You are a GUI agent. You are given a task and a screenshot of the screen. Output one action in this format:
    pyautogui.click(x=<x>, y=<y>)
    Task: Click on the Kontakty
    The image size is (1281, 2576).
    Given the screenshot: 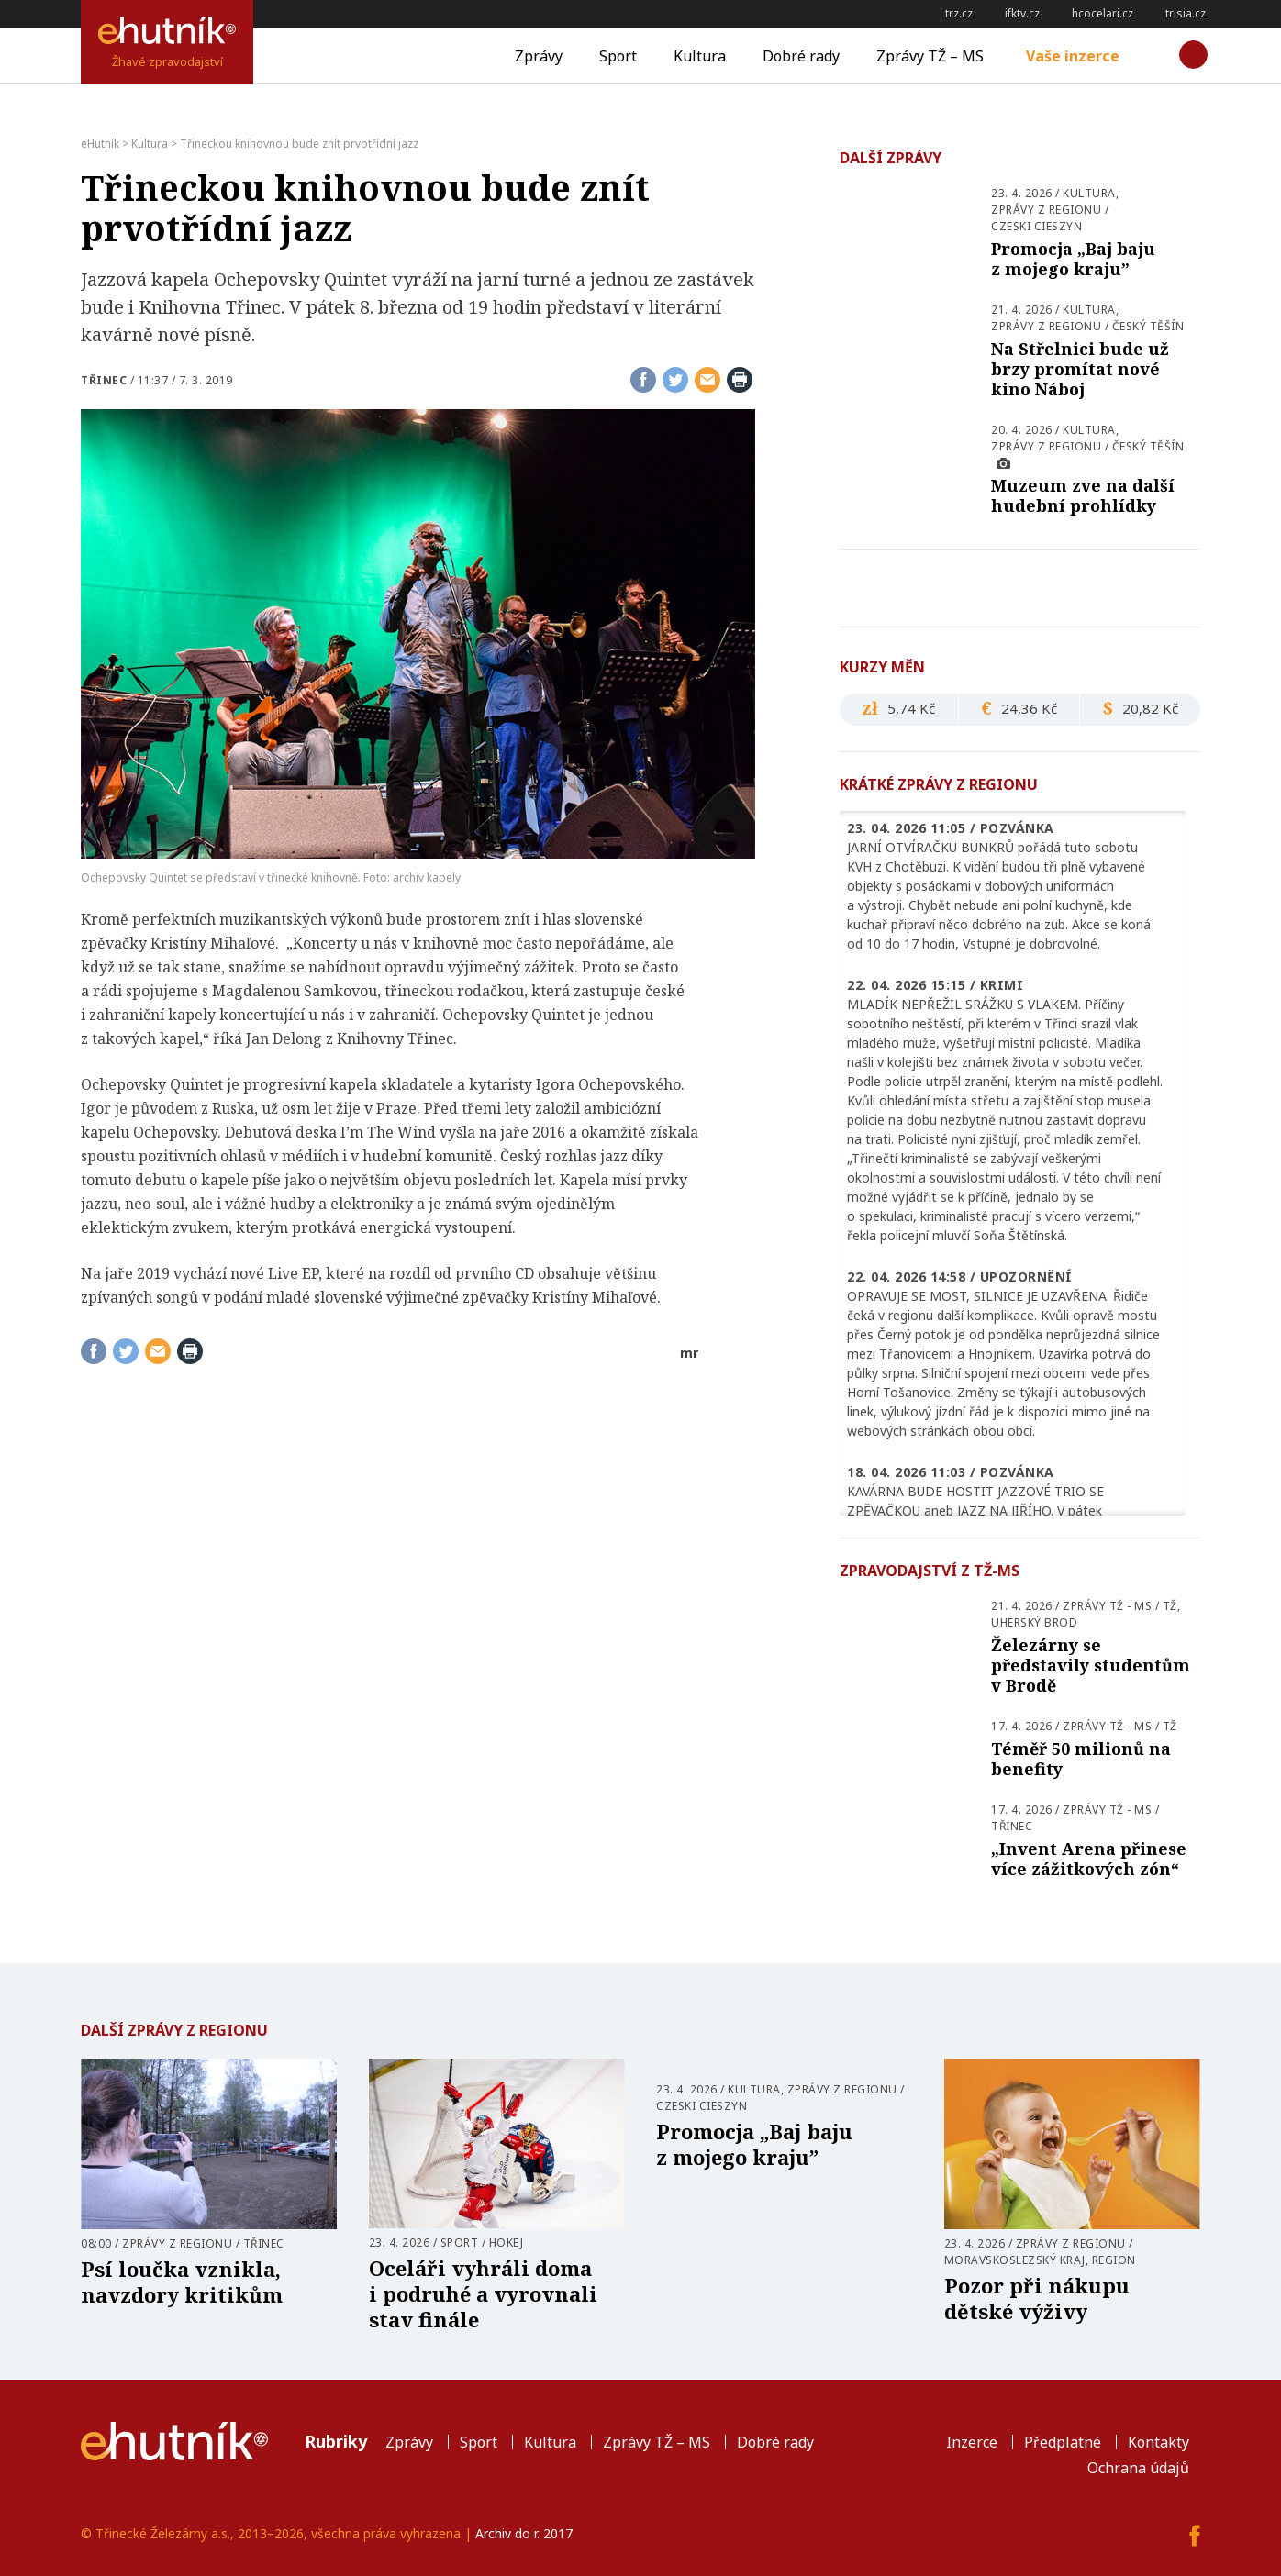 What is the action you would take?
    pyautogui.click(x=1158, y=2442)
    